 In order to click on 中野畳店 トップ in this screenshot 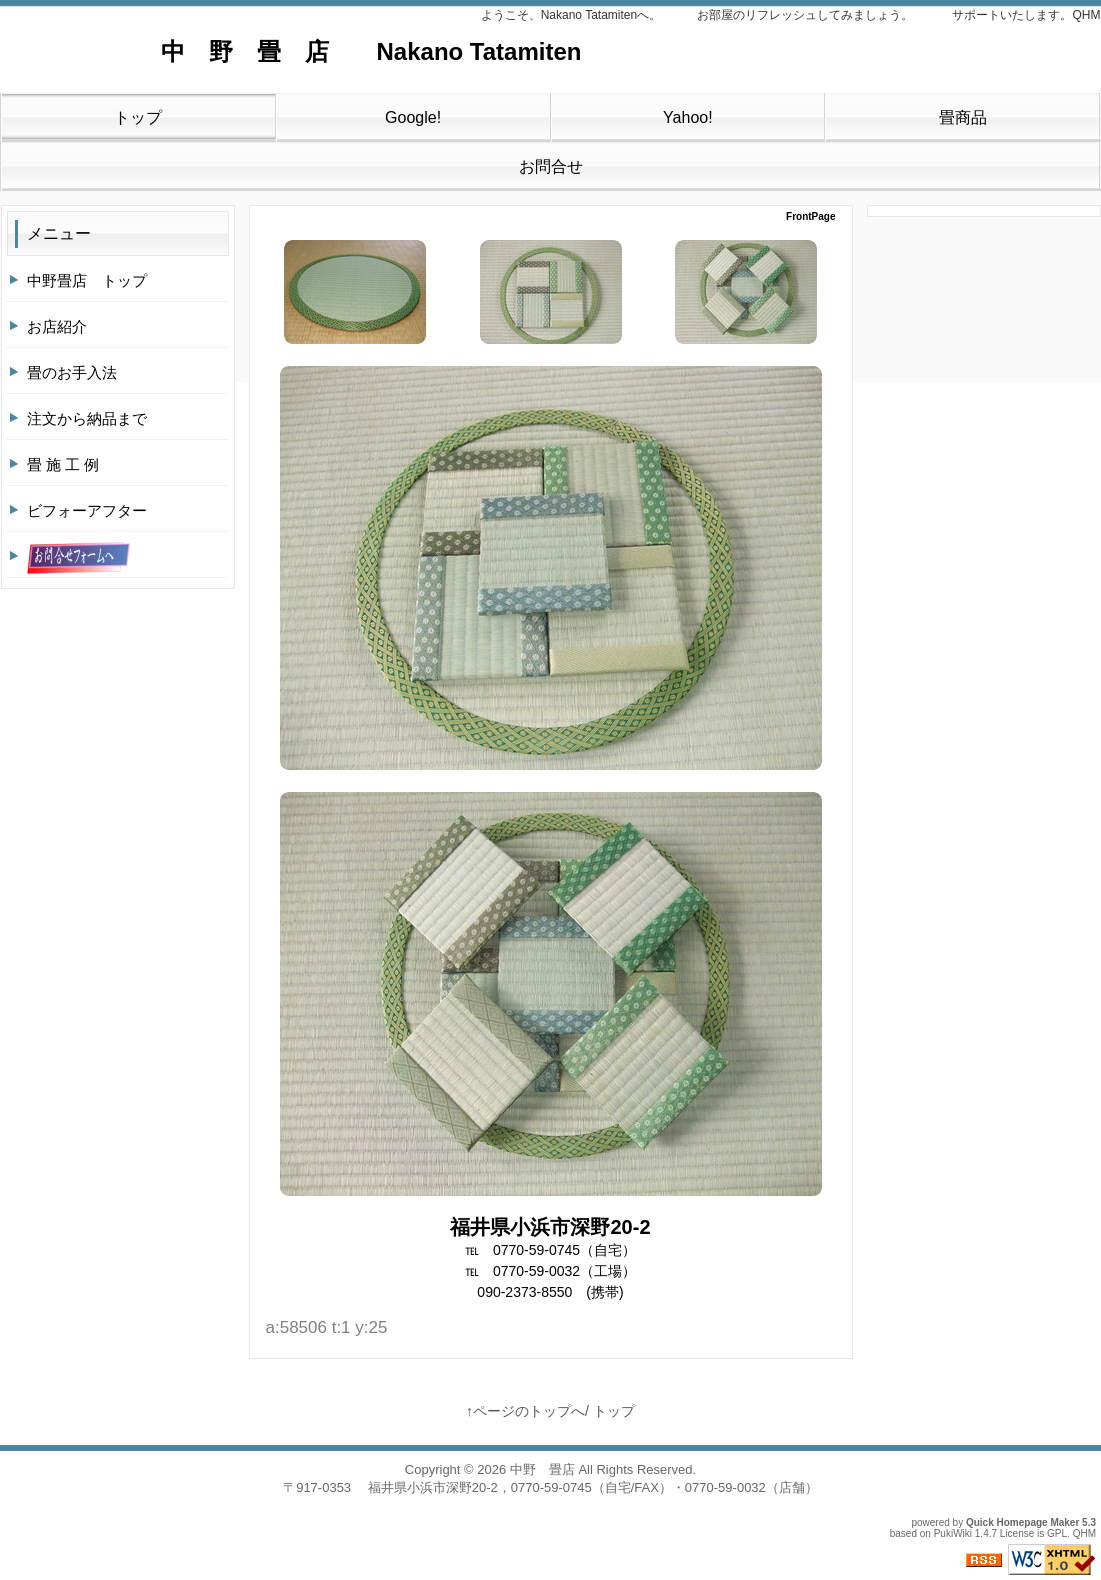, I will do `click(87, 280)`.